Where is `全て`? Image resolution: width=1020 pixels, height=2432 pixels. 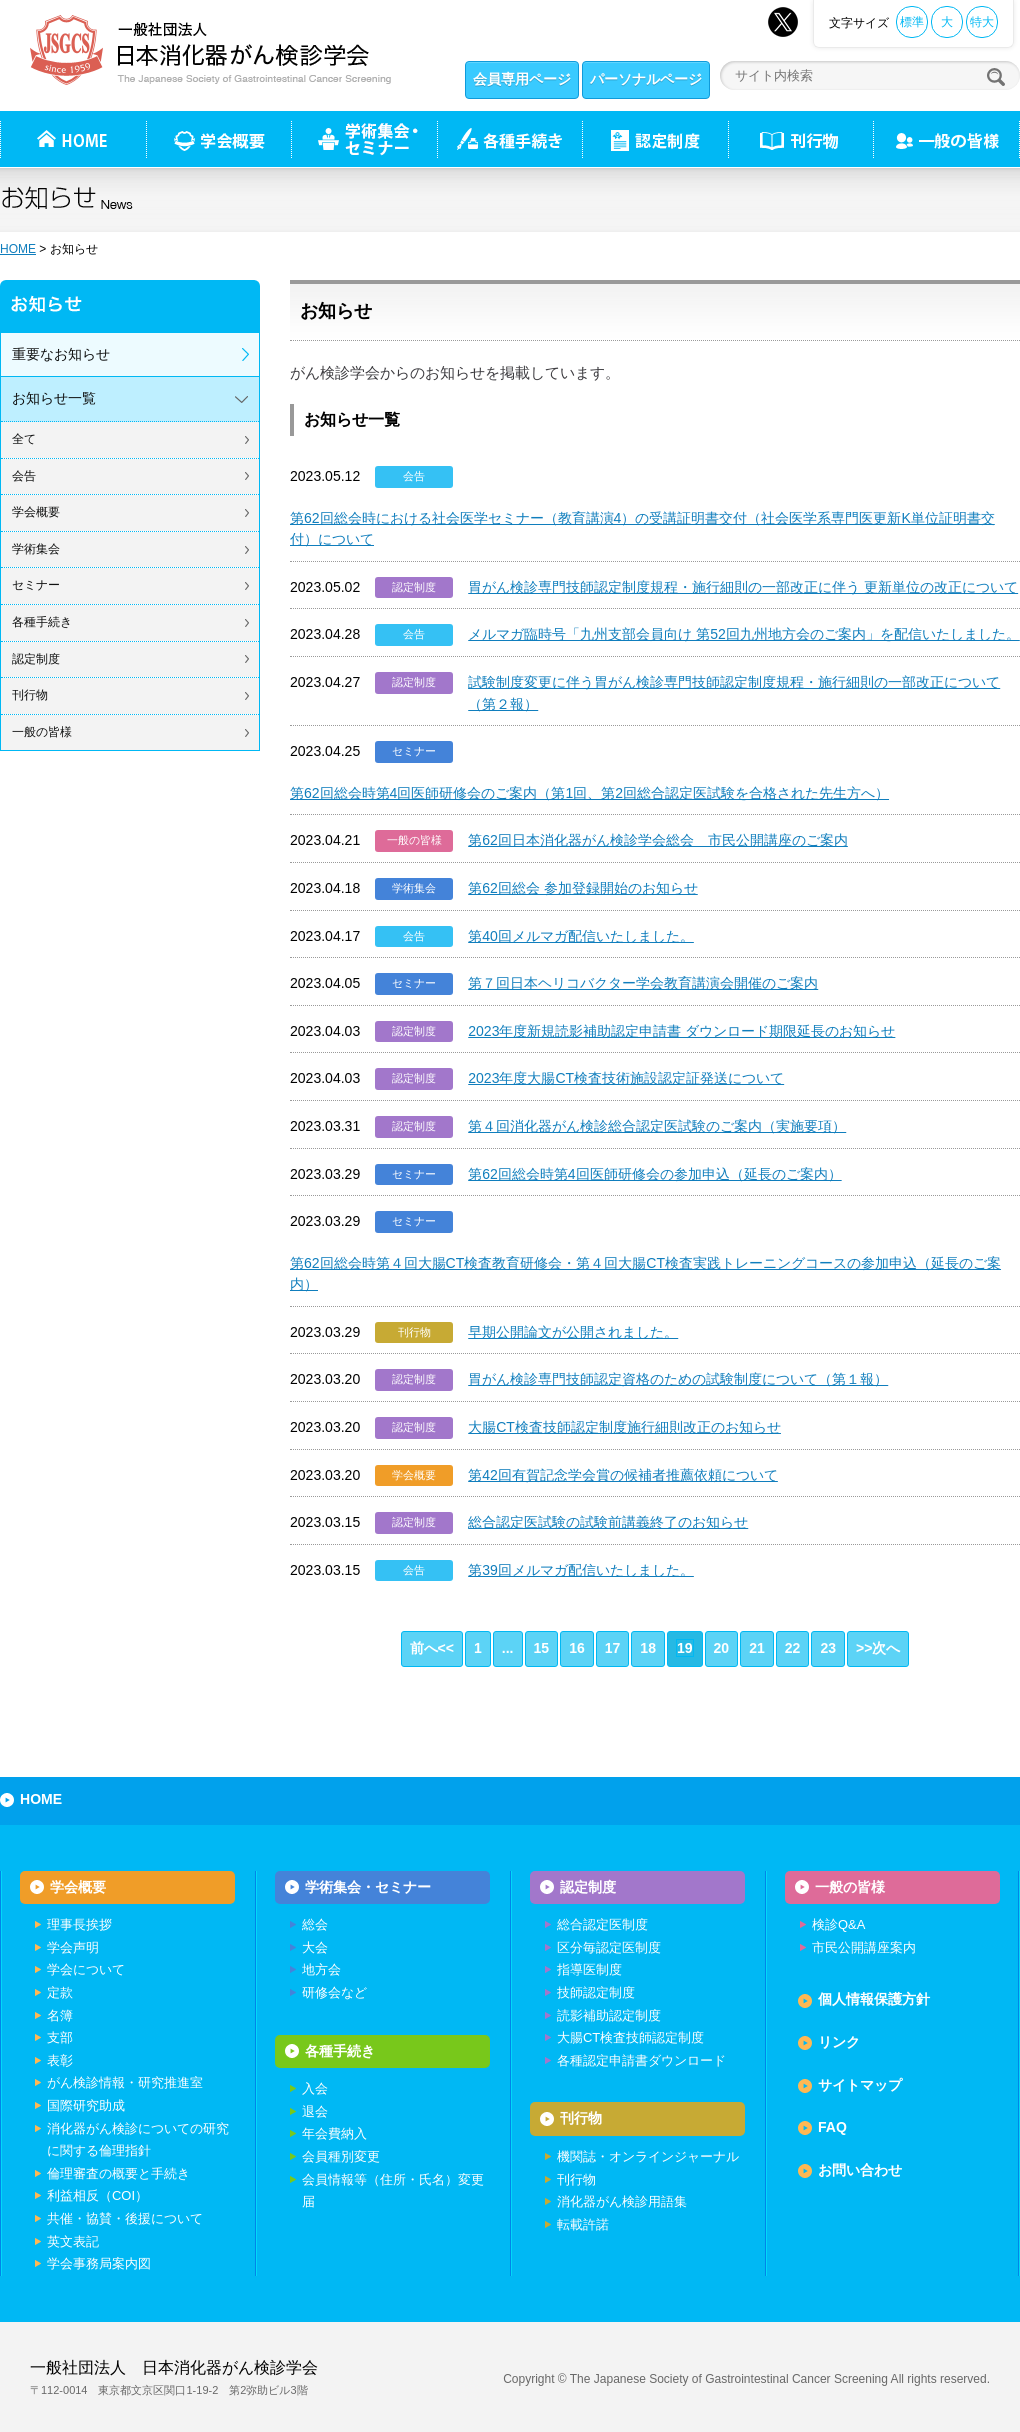
全て is located at coordinates (24, 439).